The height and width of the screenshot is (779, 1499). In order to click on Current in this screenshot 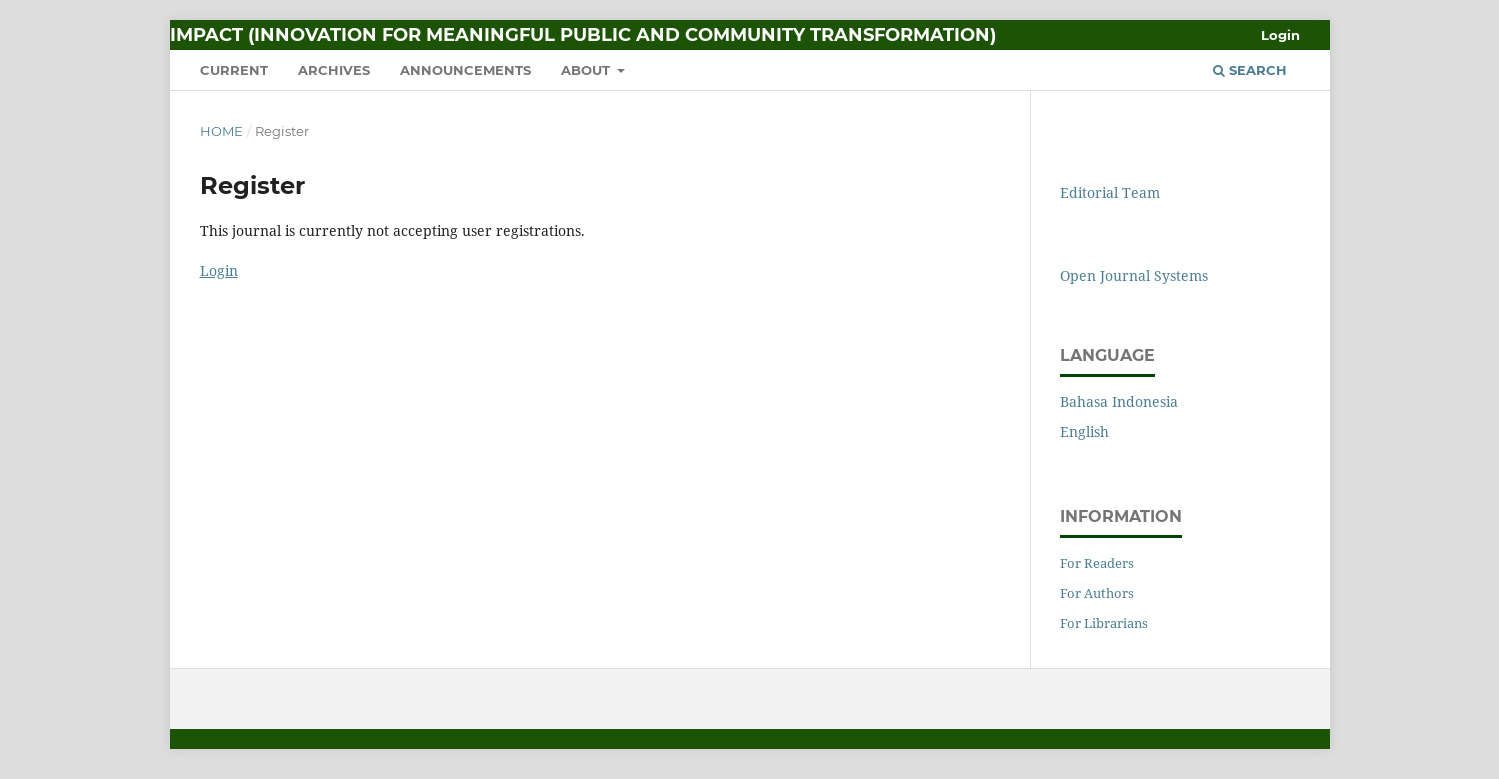, I will do `click(234, 70)`.